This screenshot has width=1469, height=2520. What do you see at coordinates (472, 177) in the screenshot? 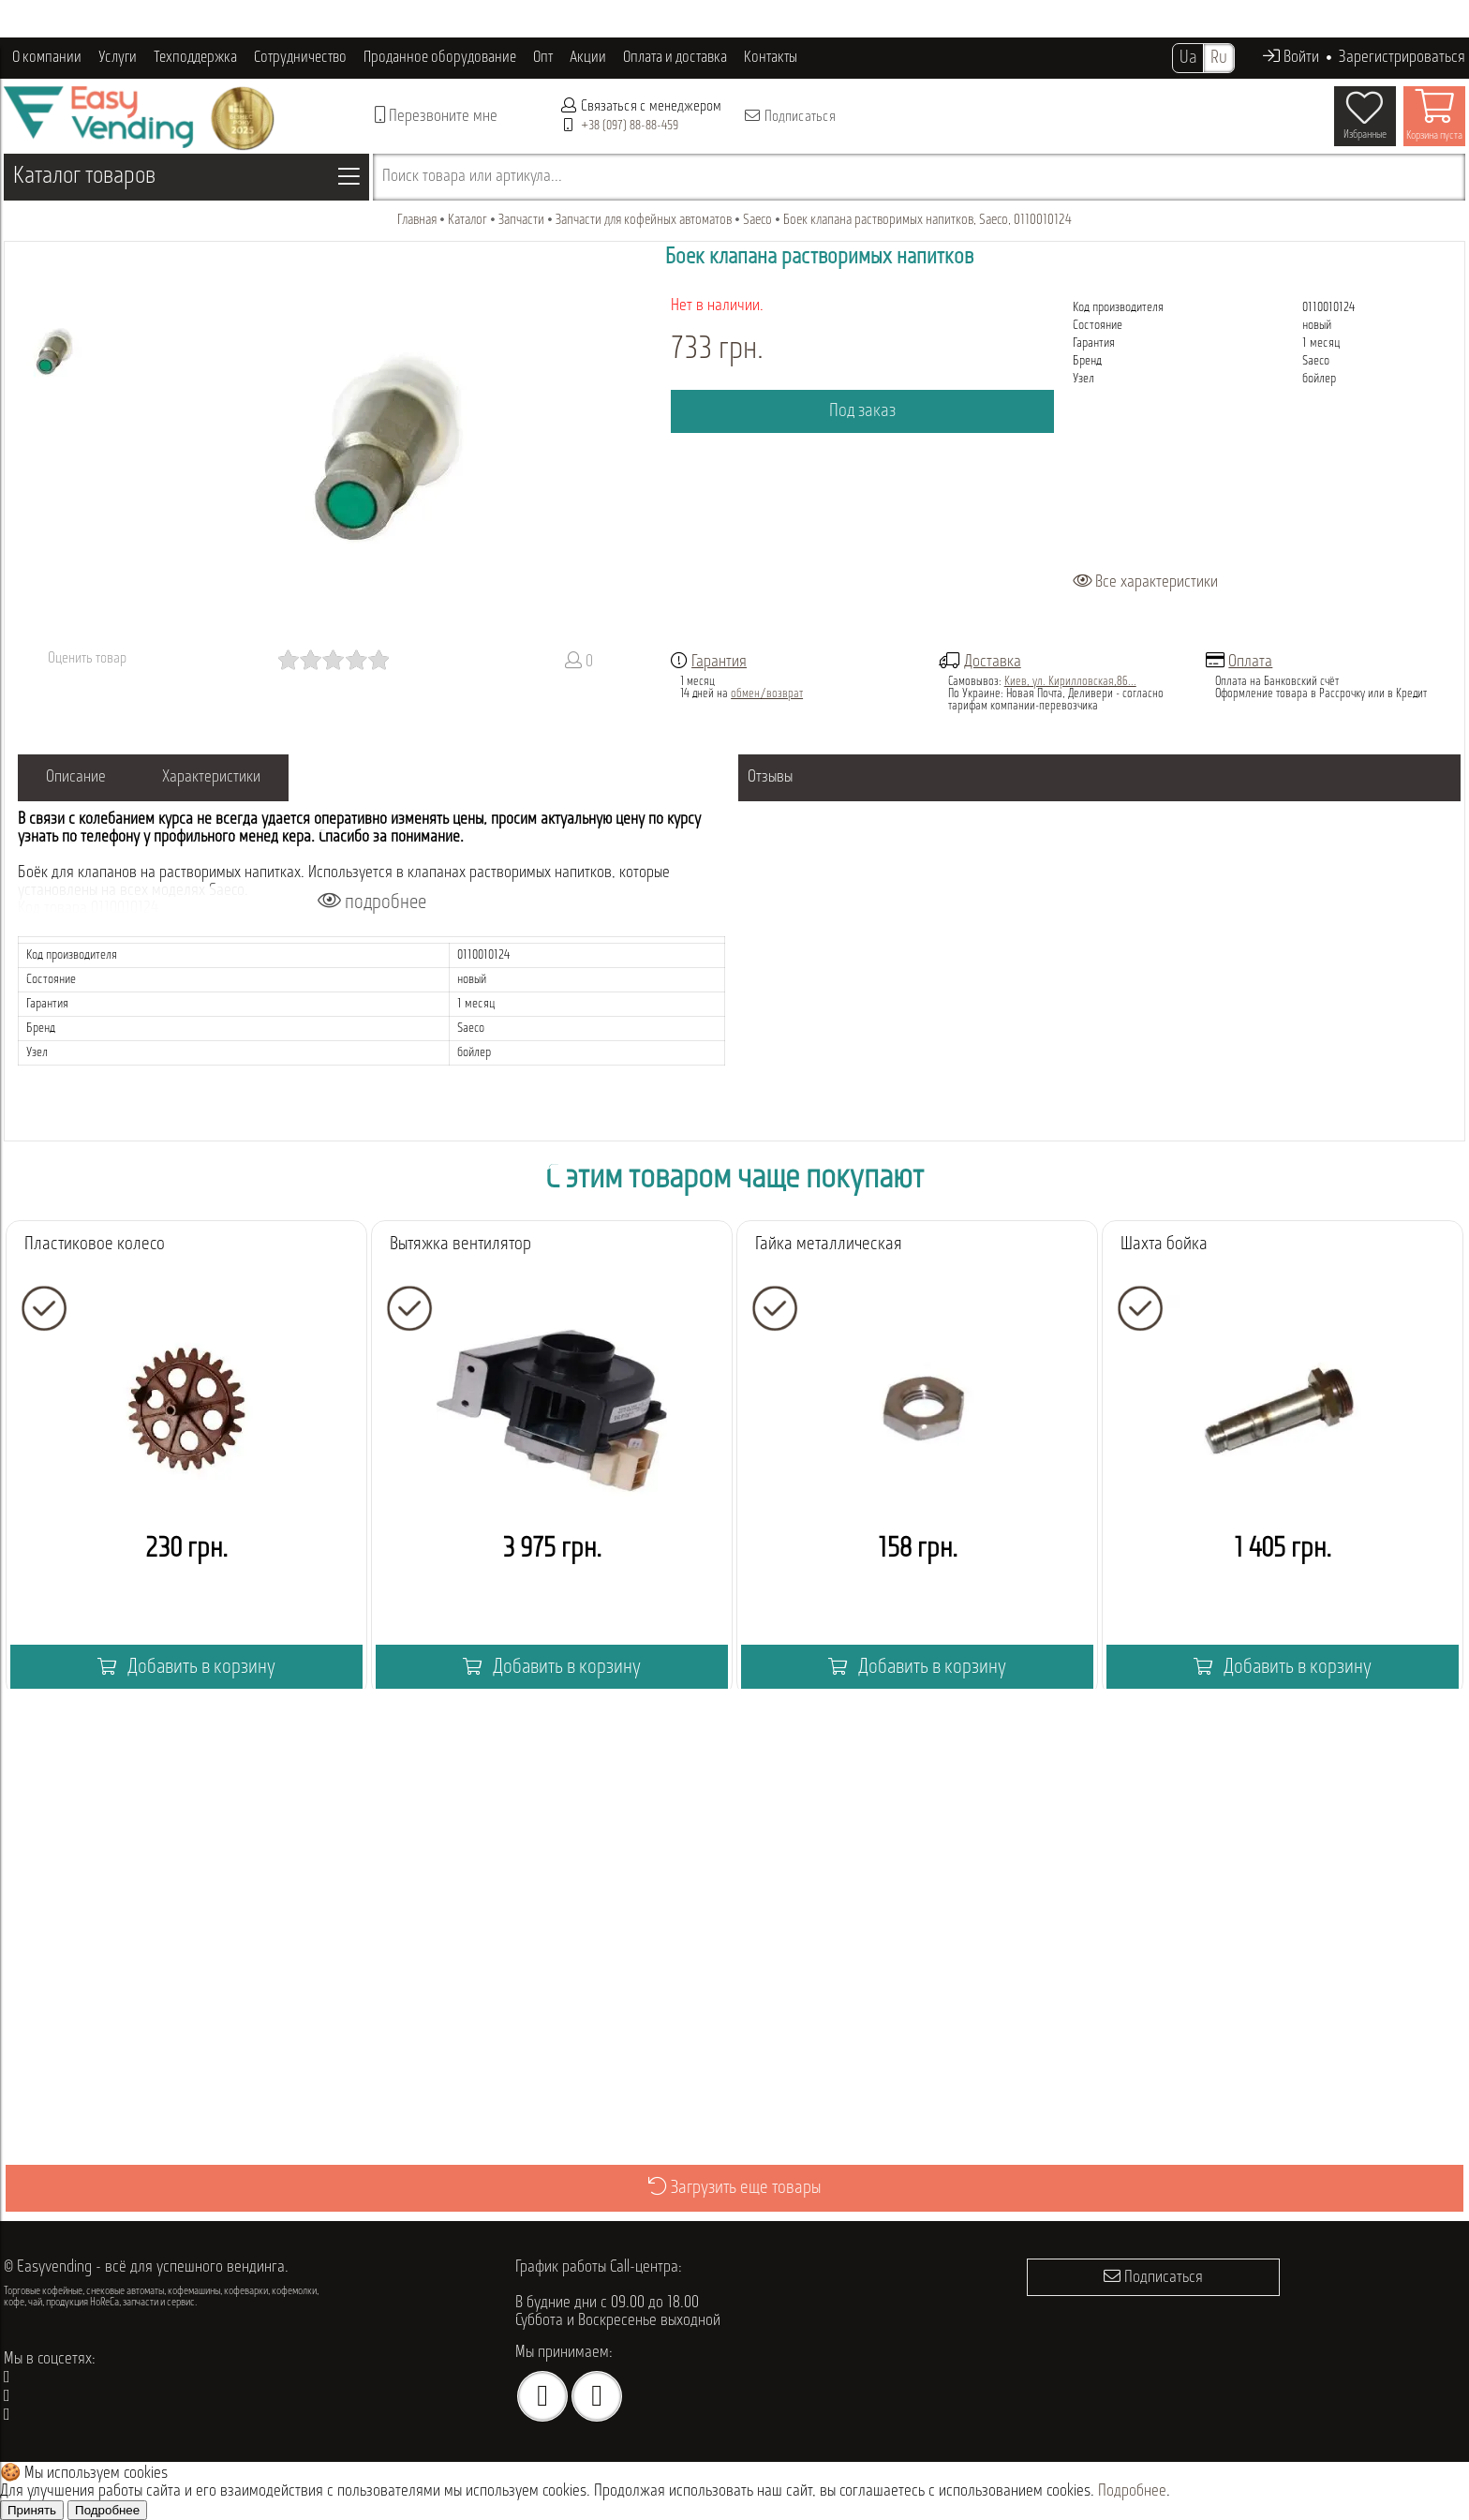
I see `Поиск товара или артикула...` at bounding box center [472, 177].